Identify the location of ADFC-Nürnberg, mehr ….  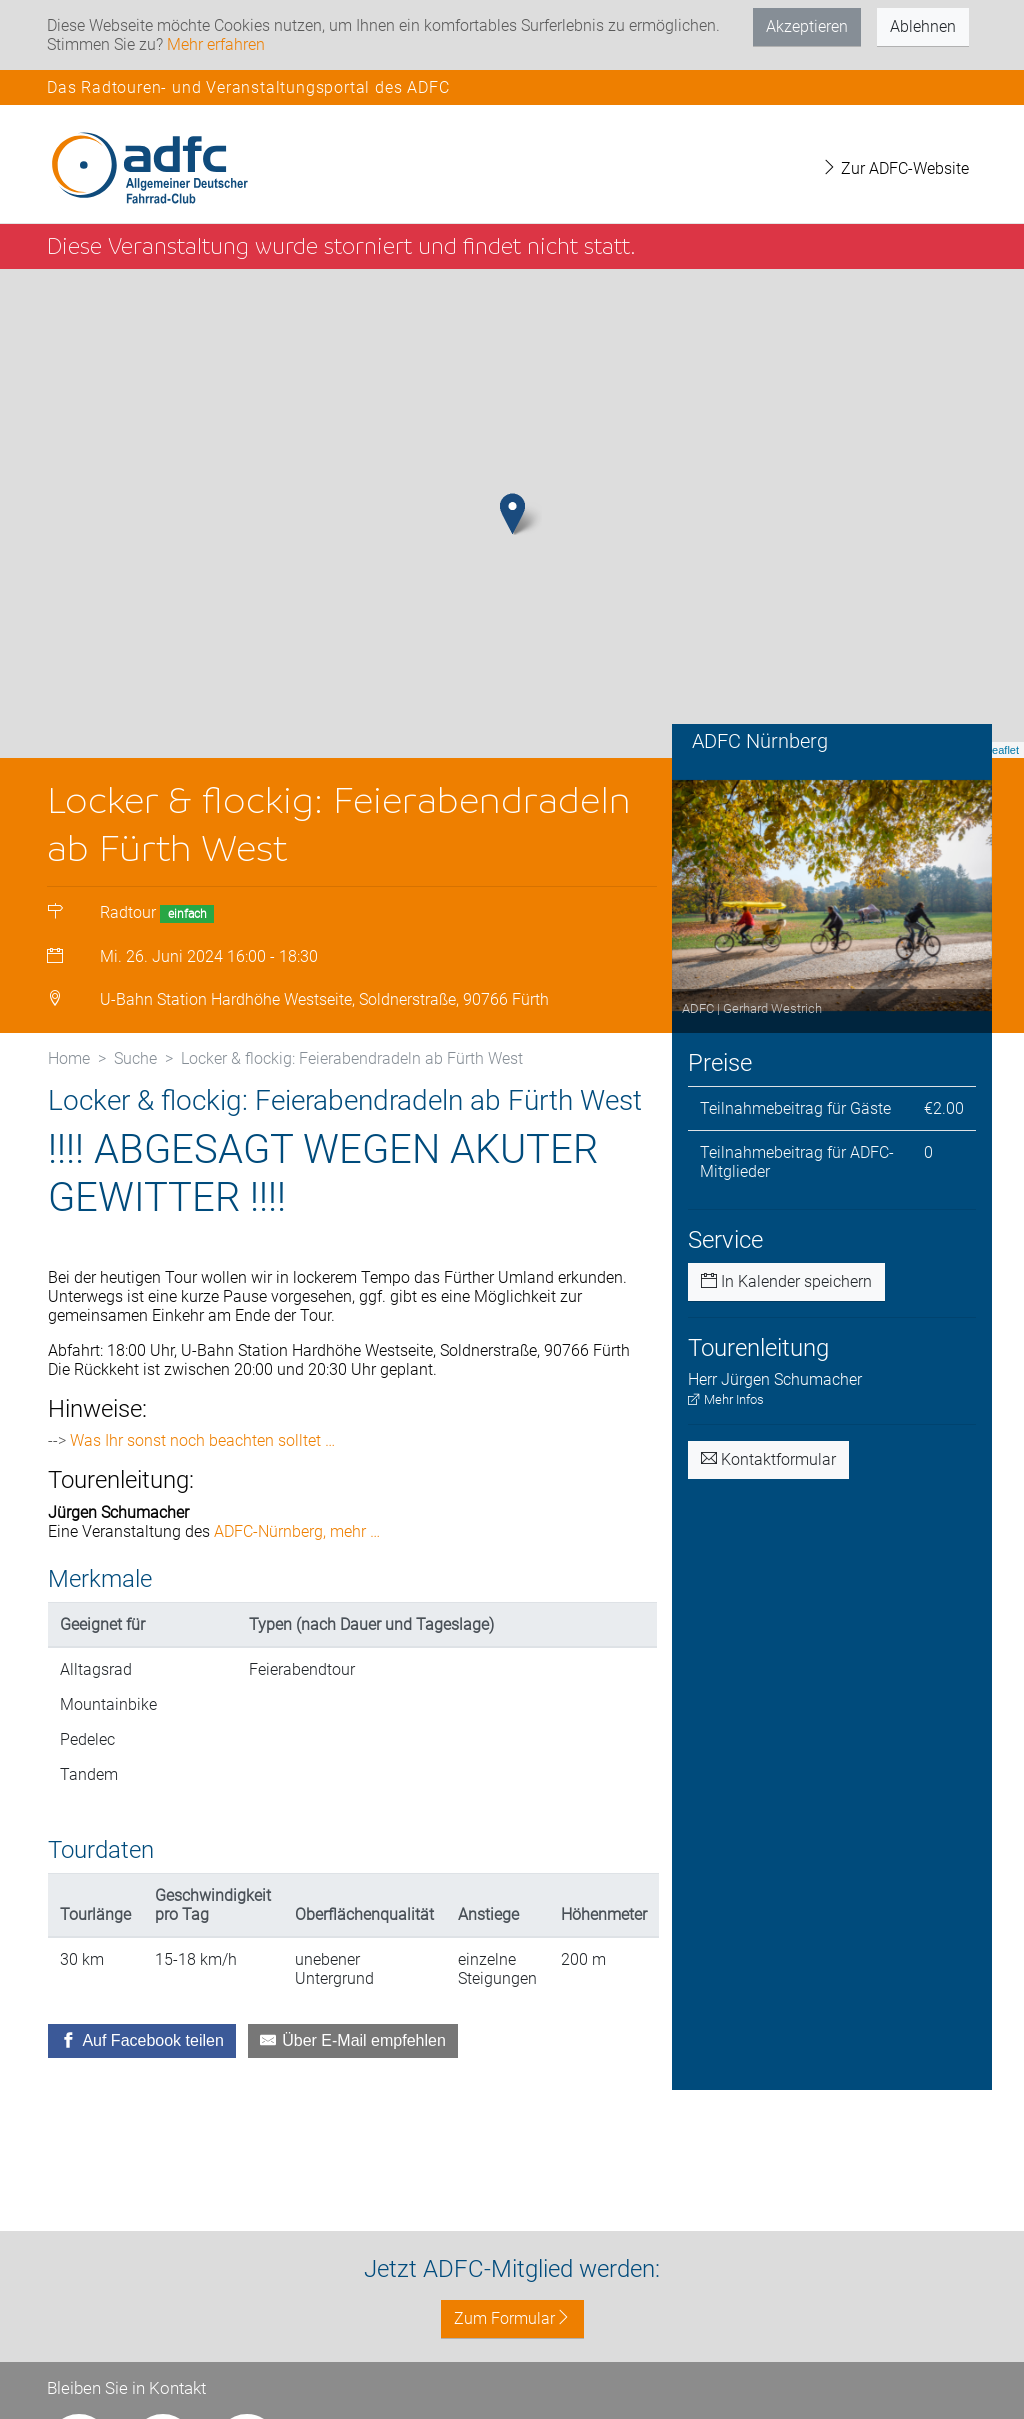
(297, 1541).